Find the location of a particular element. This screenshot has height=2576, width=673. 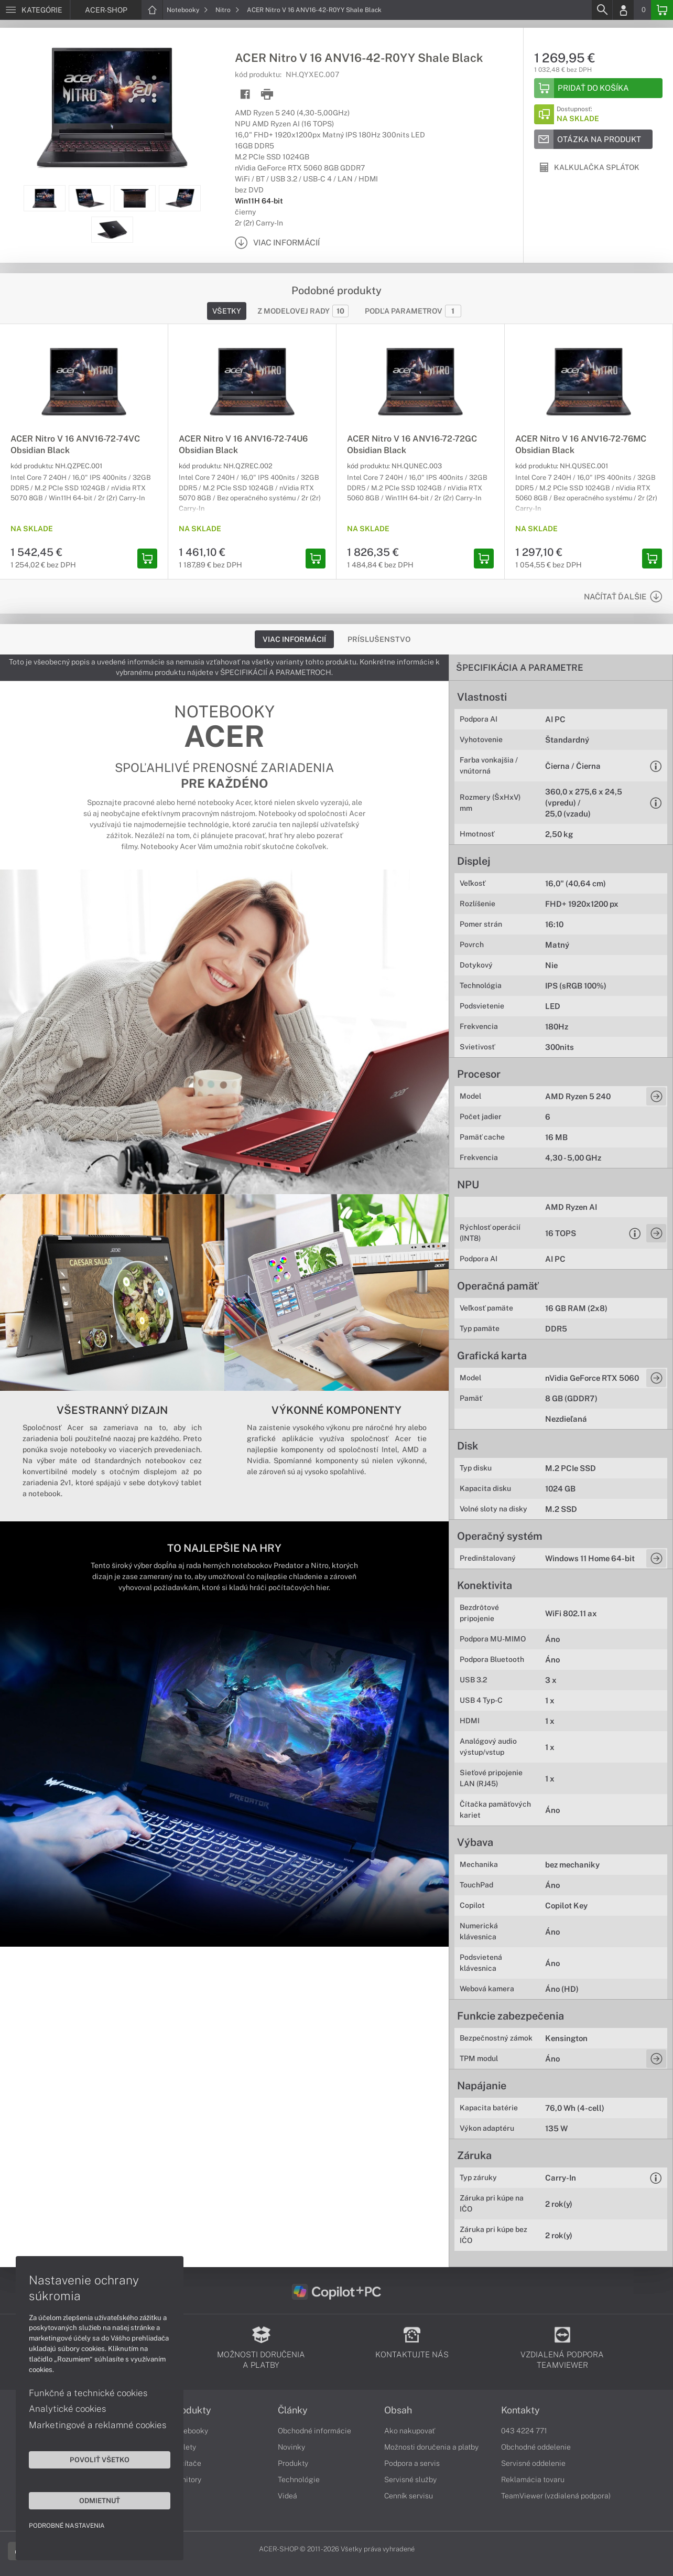

Viac informácií is located at coordinates (294, 639).